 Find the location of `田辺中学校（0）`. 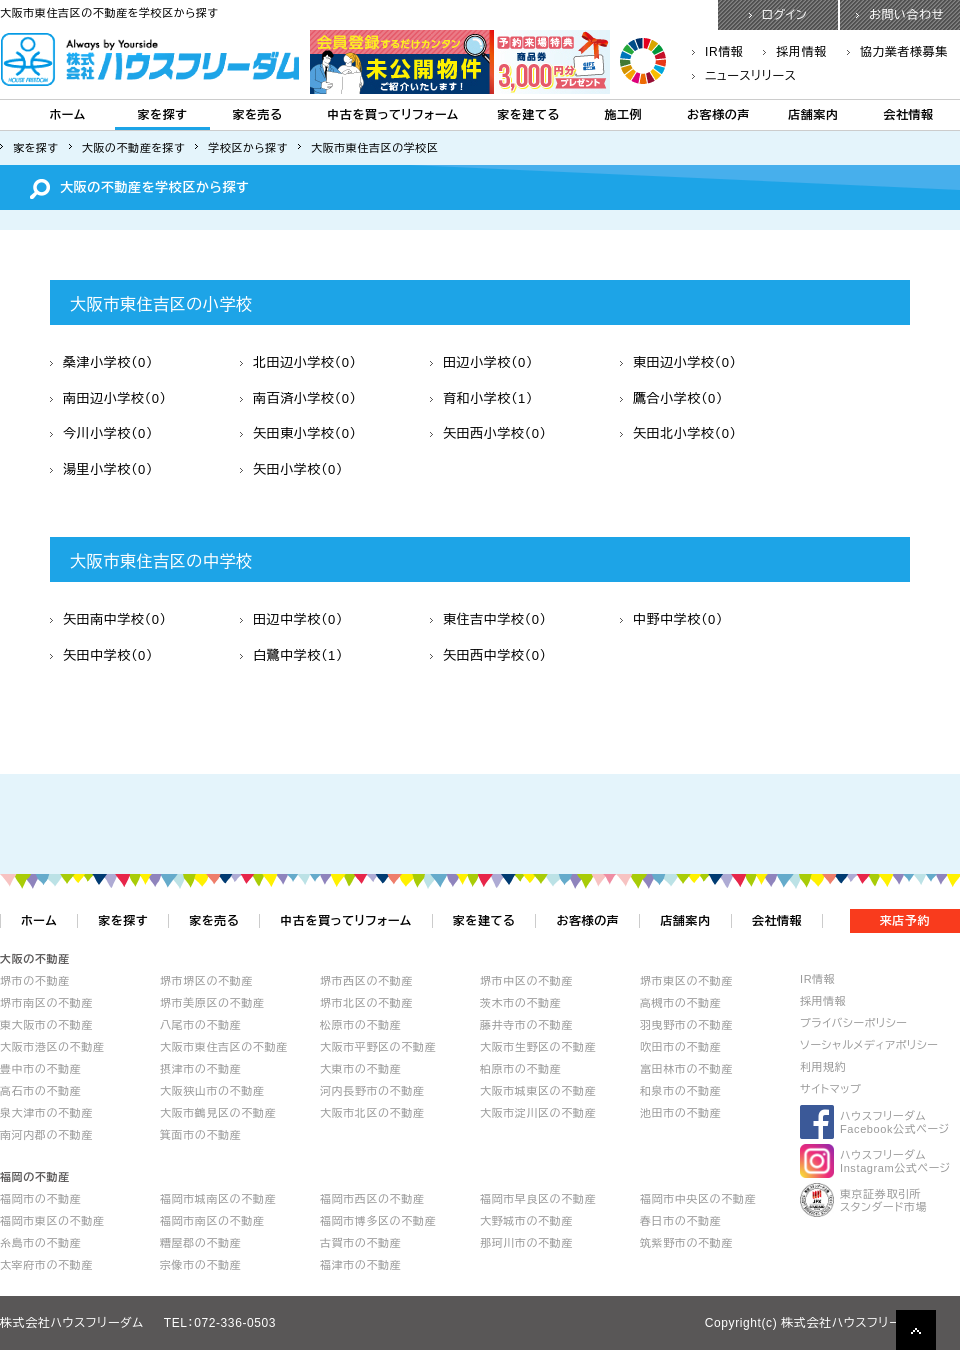

田辺中学校（0） is located at coordinates (291, 619).